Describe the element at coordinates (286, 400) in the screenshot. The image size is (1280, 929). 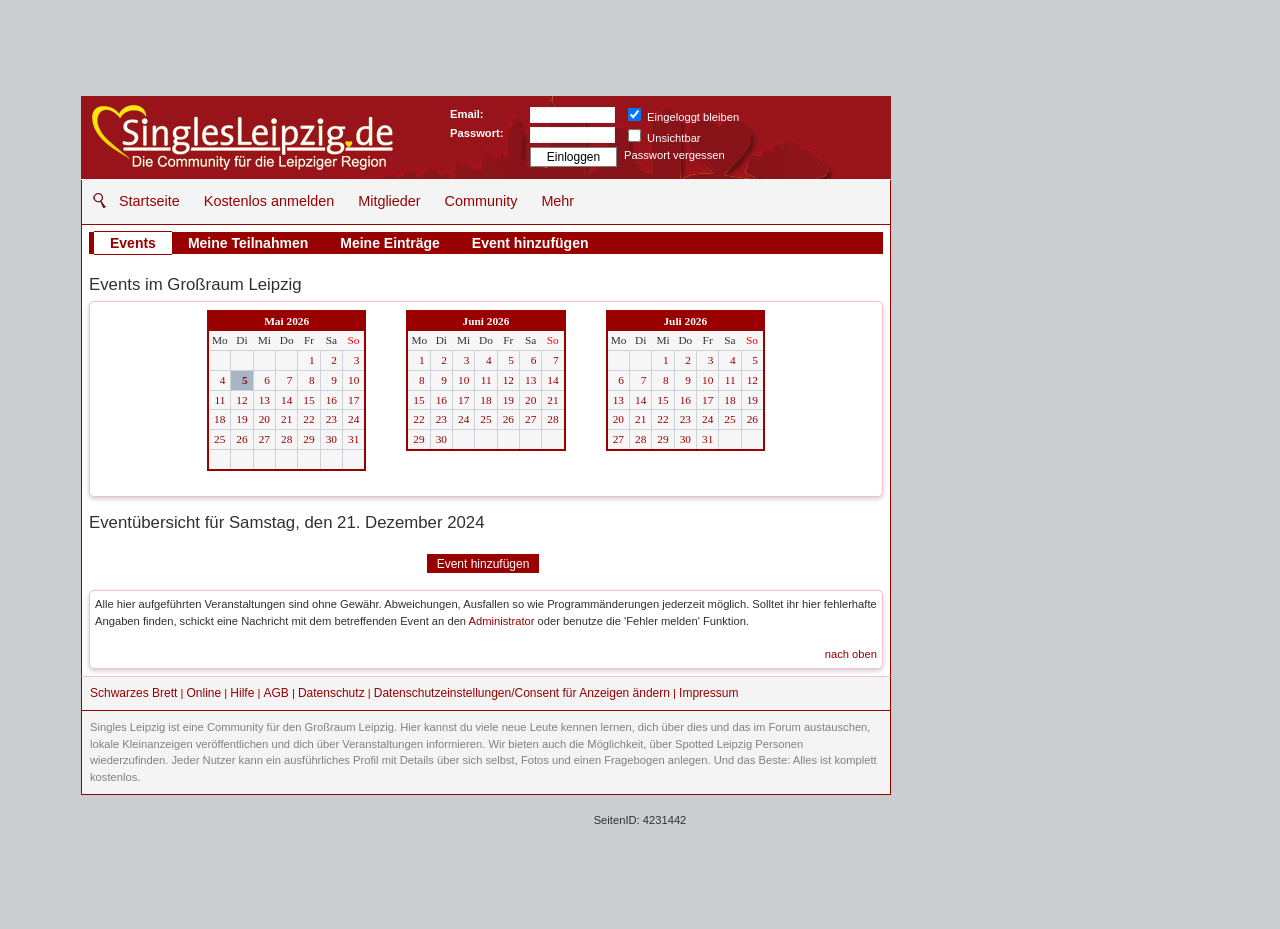
I see `14` at that location.